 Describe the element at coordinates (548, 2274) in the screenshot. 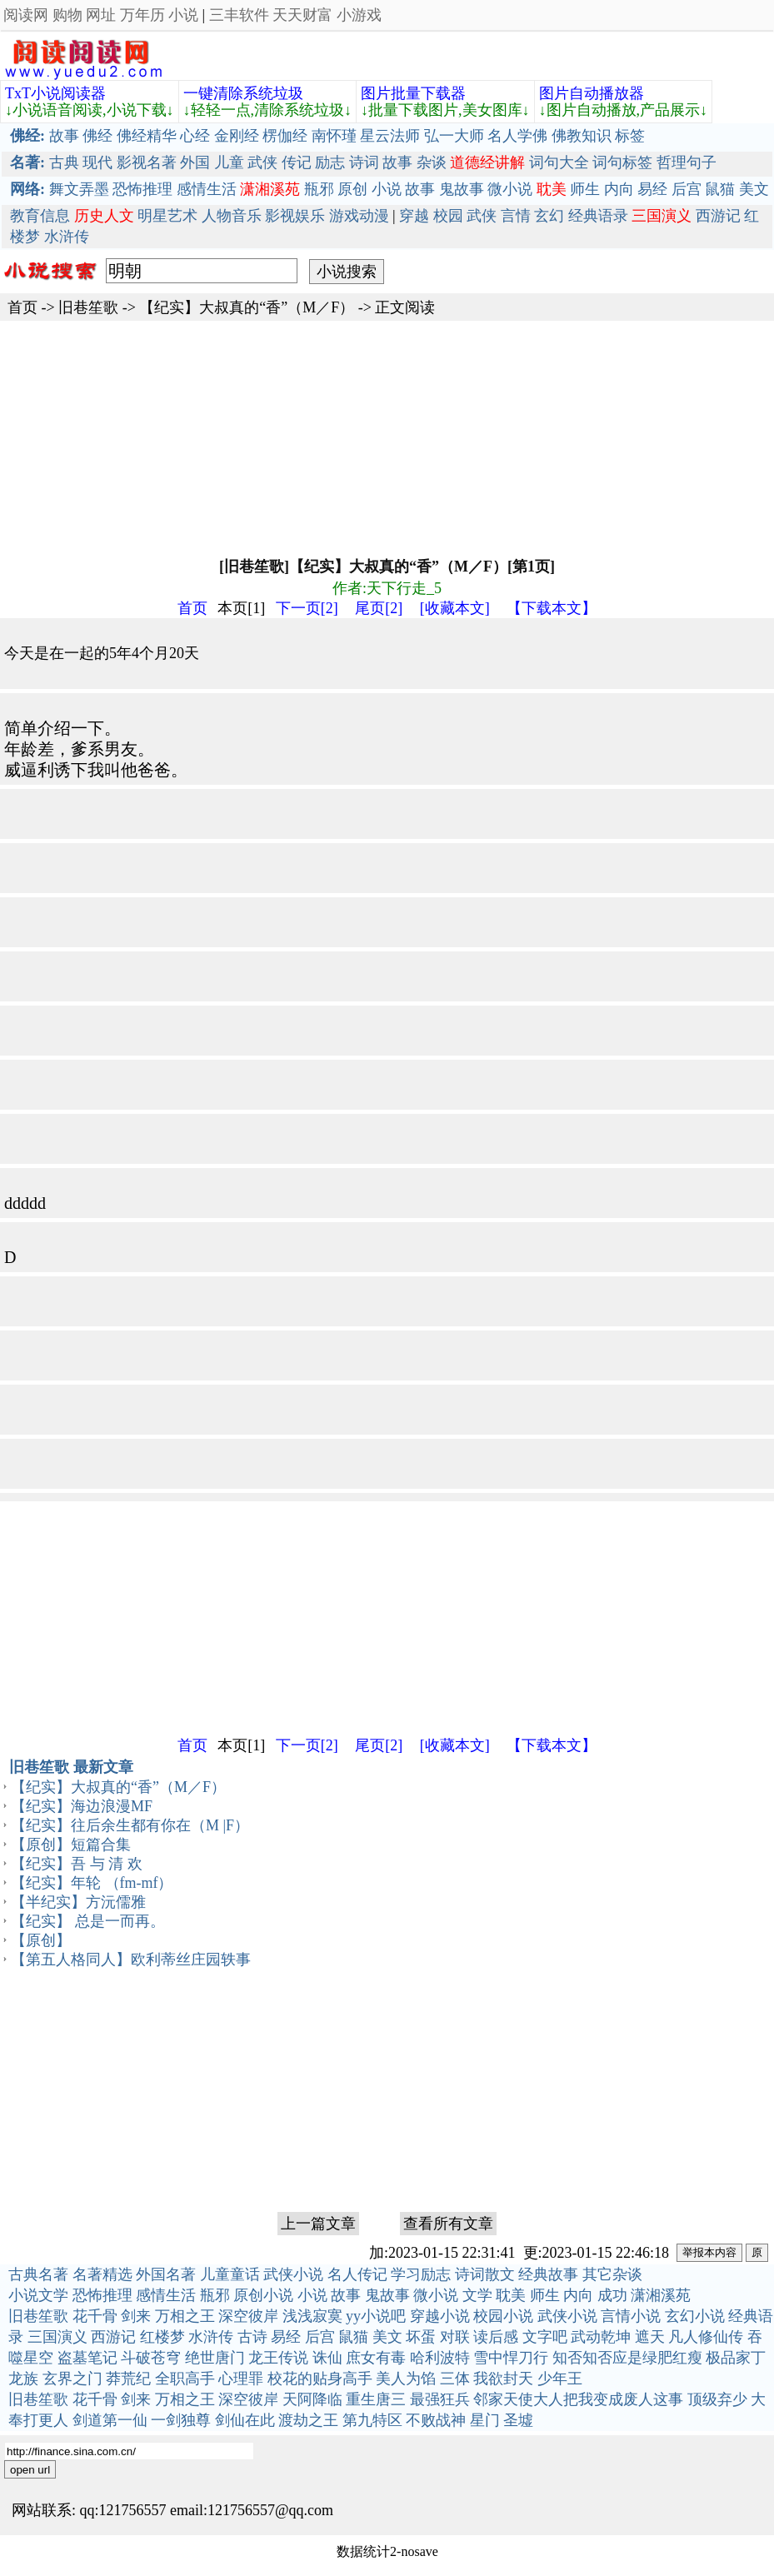

I see `经典故事` at that location.